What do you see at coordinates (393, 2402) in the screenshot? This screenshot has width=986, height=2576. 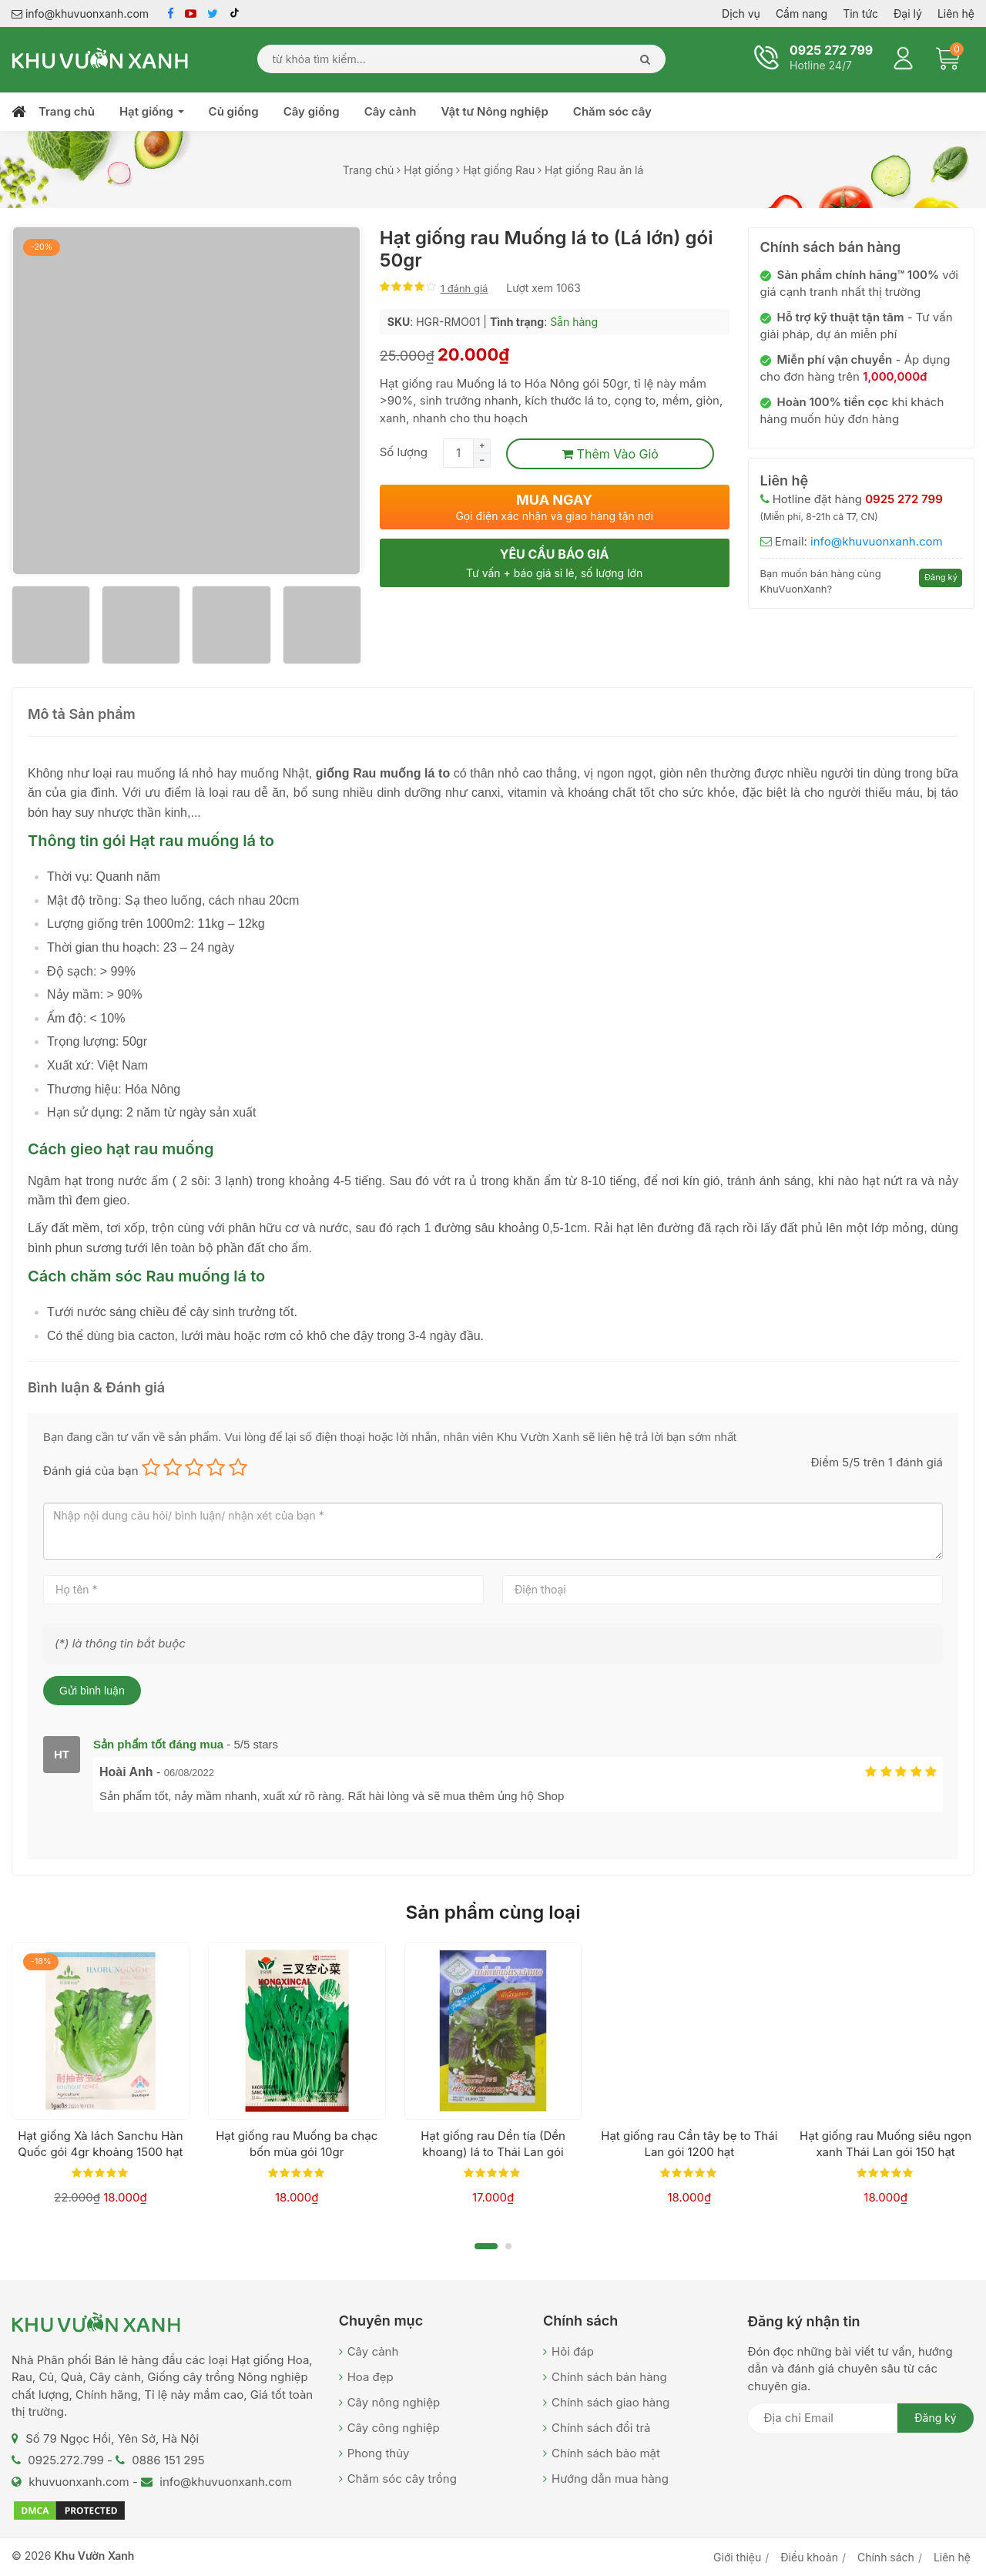 I see `Cây nông nghiệp` at bounding box center [393, 2402].